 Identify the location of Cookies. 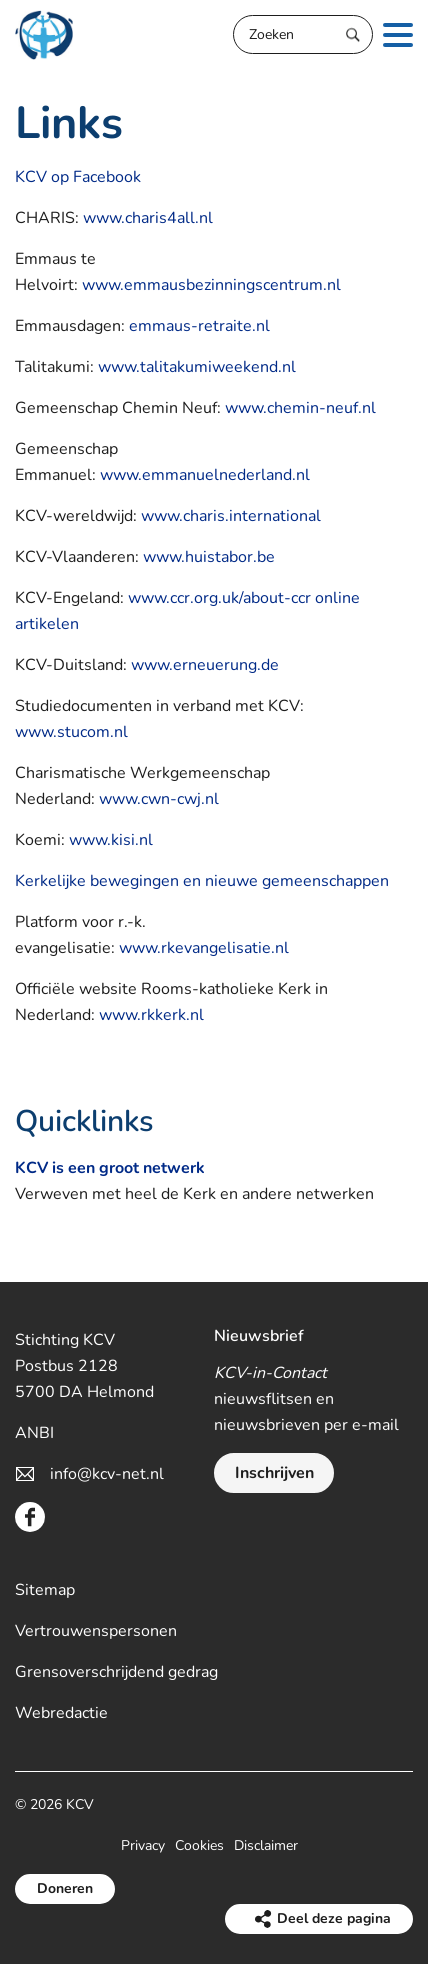
(199, 1845).